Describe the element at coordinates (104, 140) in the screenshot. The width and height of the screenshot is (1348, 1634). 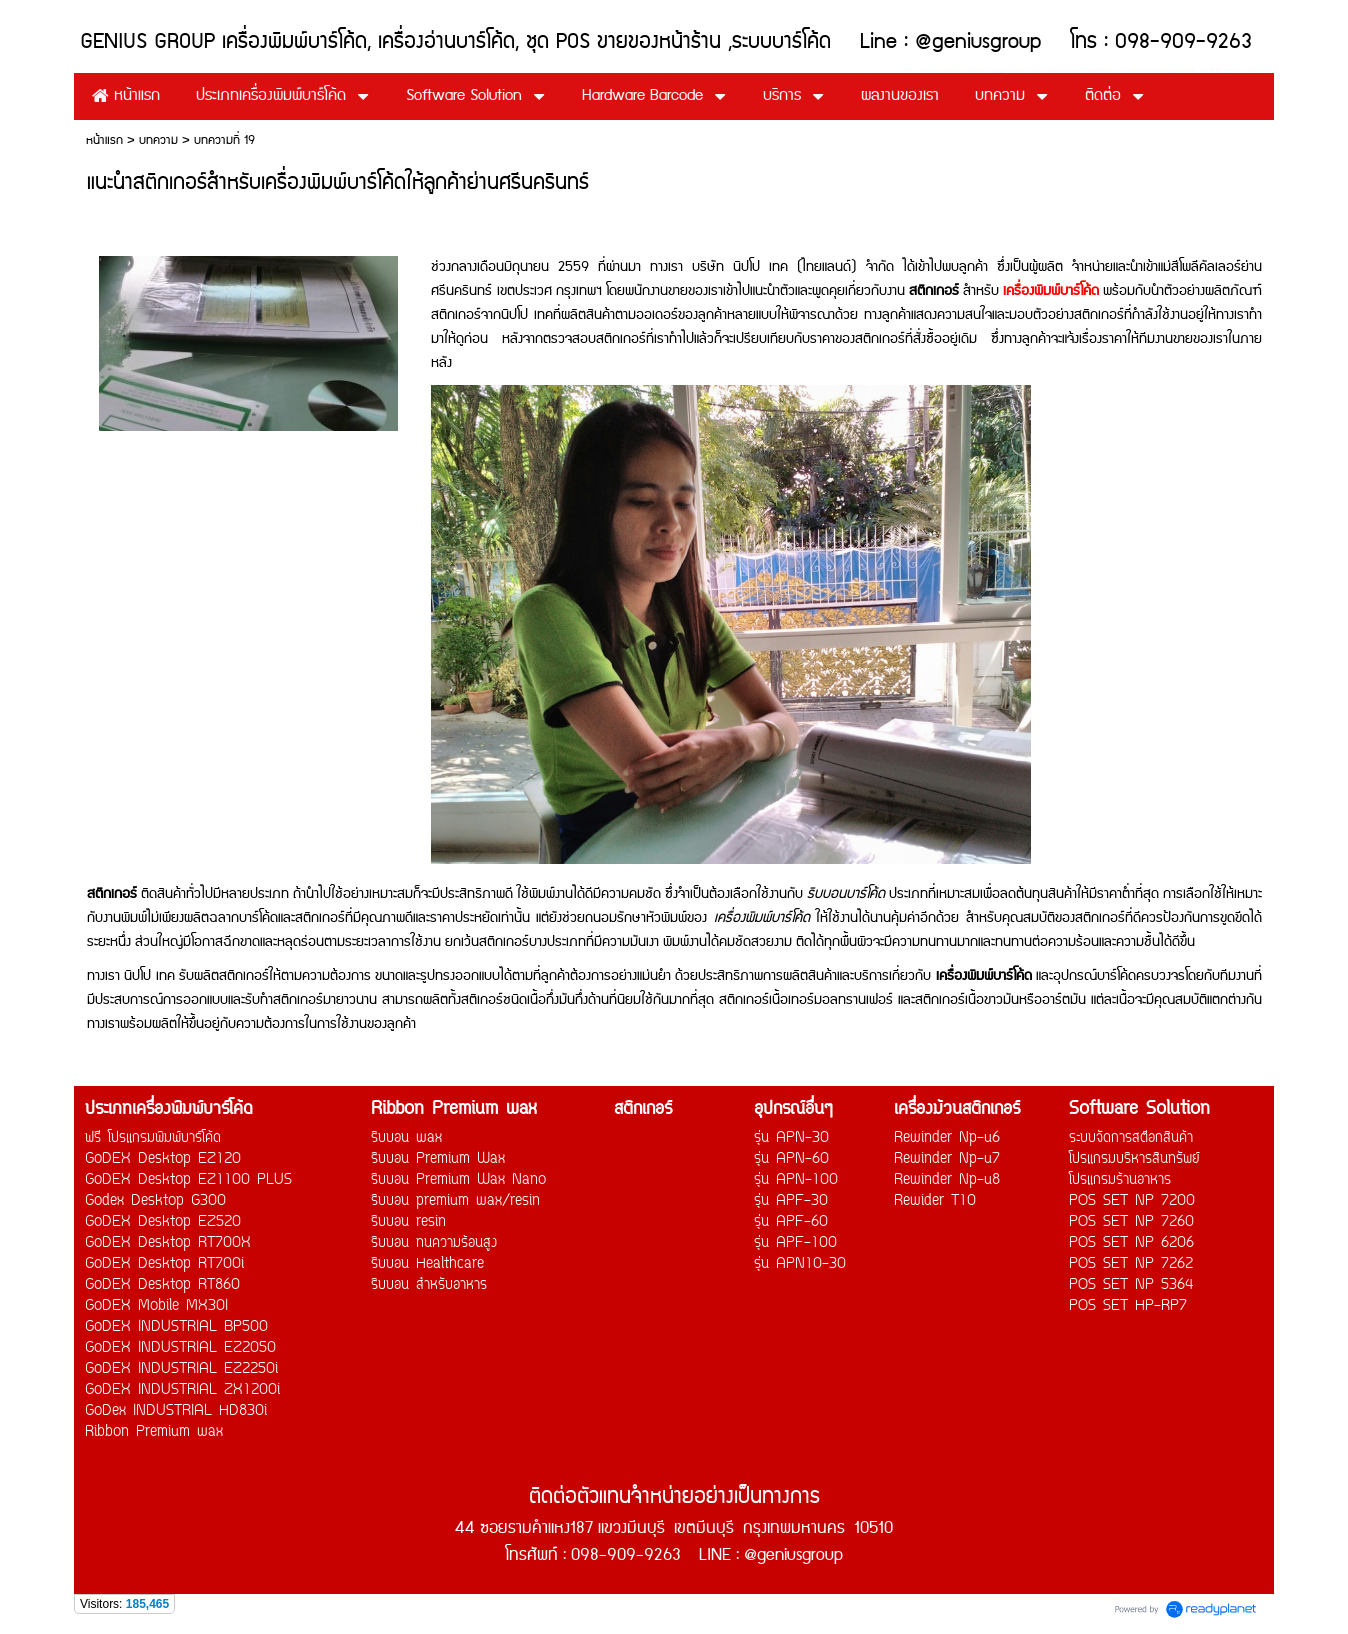
I see `หน้าแรก` at that location.